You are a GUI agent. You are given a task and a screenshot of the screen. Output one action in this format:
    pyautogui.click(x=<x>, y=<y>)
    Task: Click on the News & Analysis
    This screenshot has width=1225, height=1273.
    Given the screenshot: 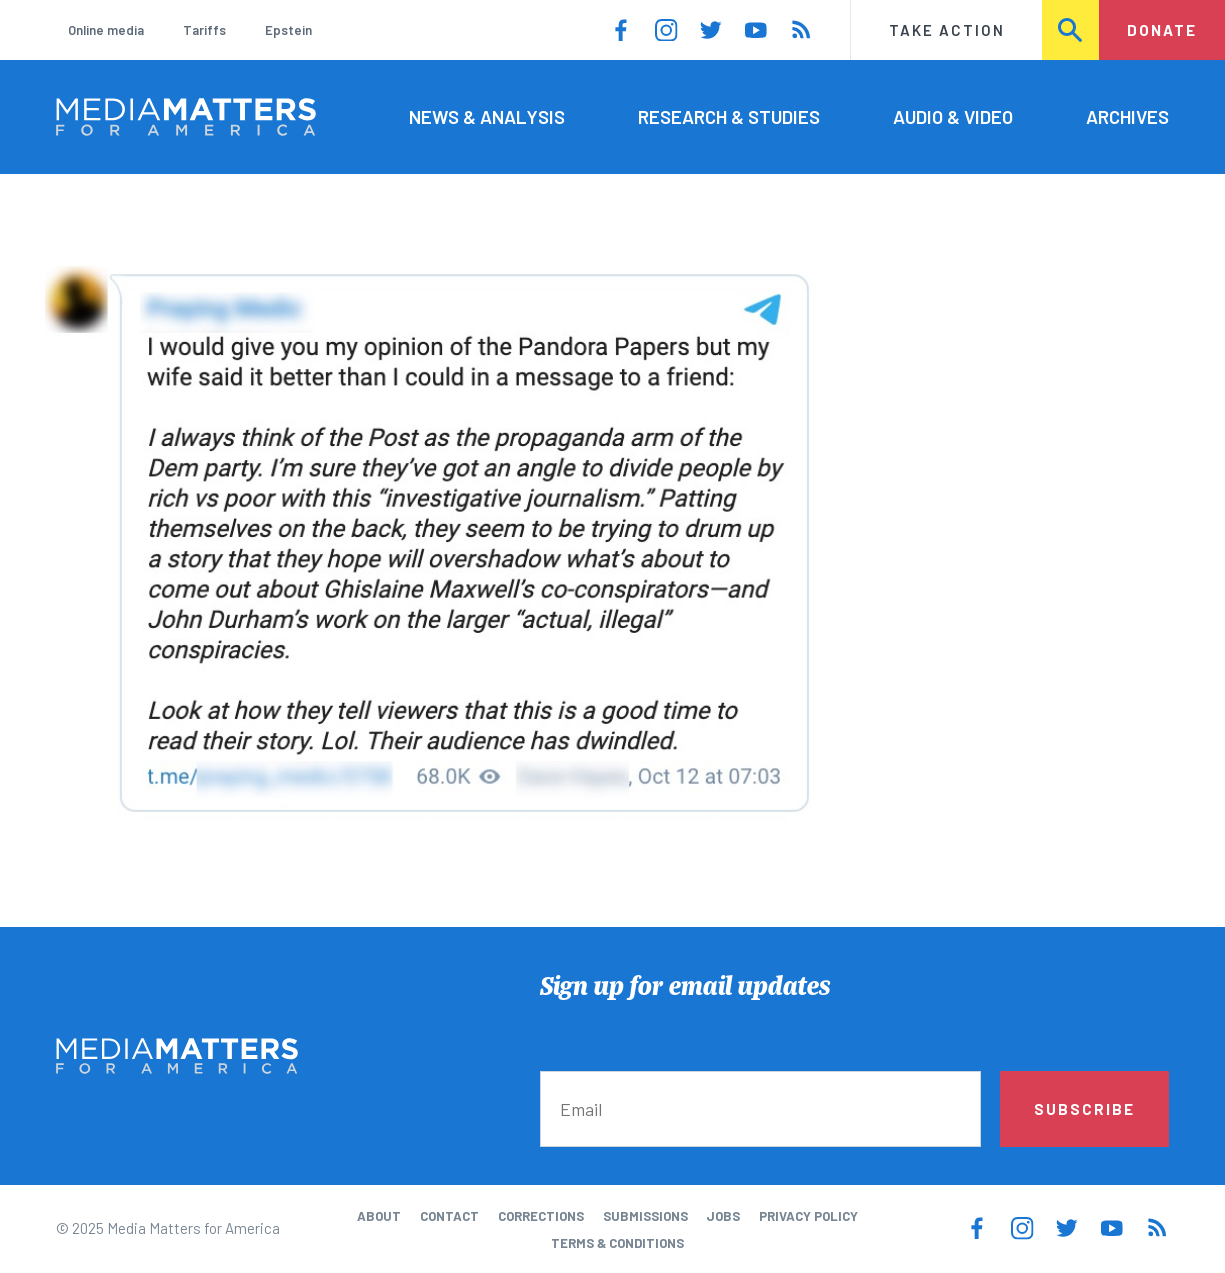 What is the action you would take?
    pyautogui.click(x=487, y=116)
    